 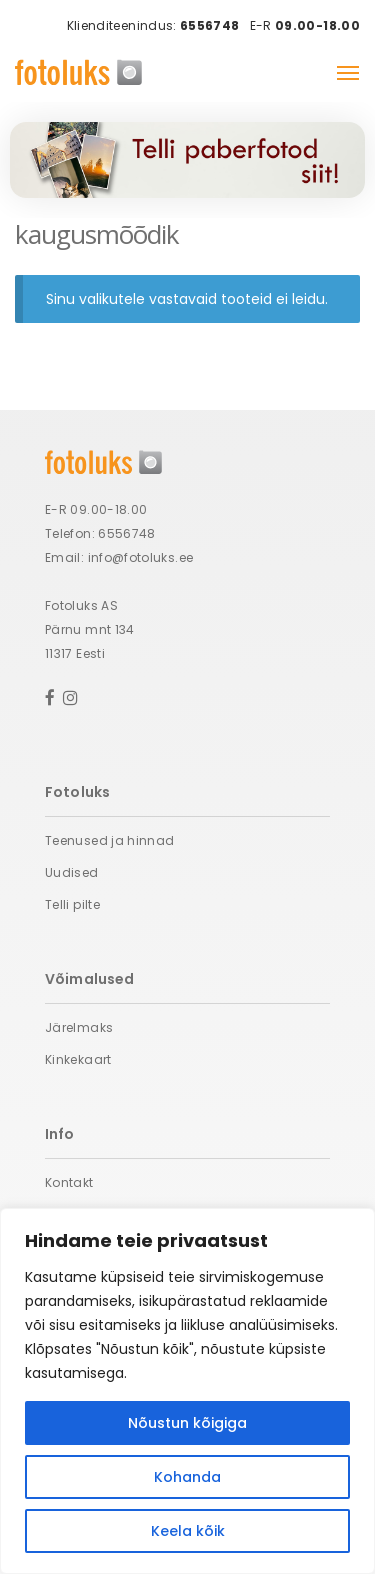 What do you see at coordinates (187, 1423) in the screenshot?
I see `Nõustun kõigiga` at bounding box center [187, 1423].